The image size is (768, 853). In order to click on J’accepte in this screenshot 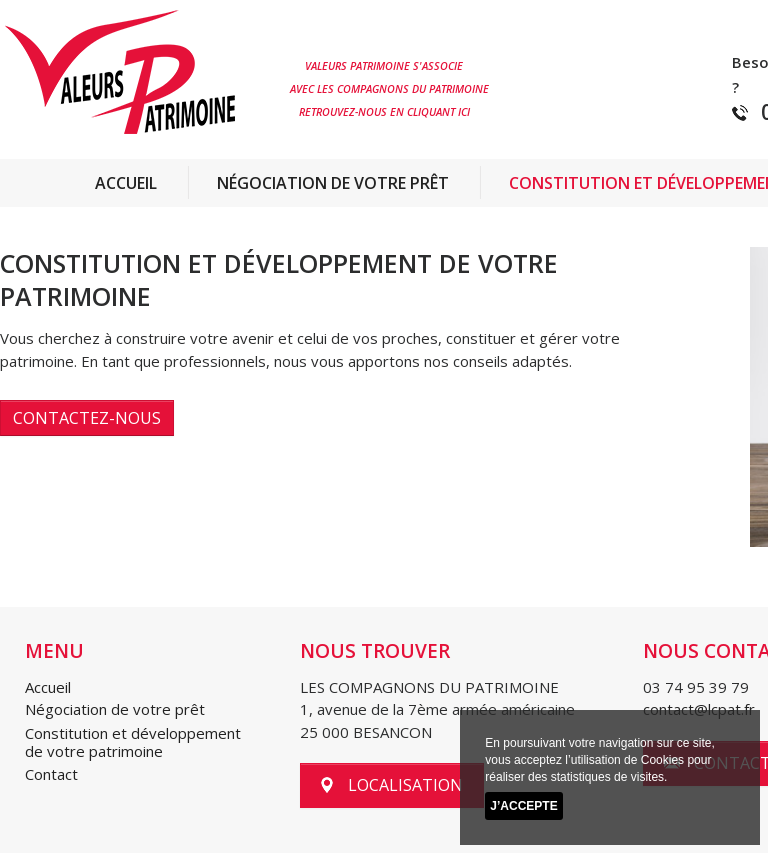, I will do `click(523, 806)`.